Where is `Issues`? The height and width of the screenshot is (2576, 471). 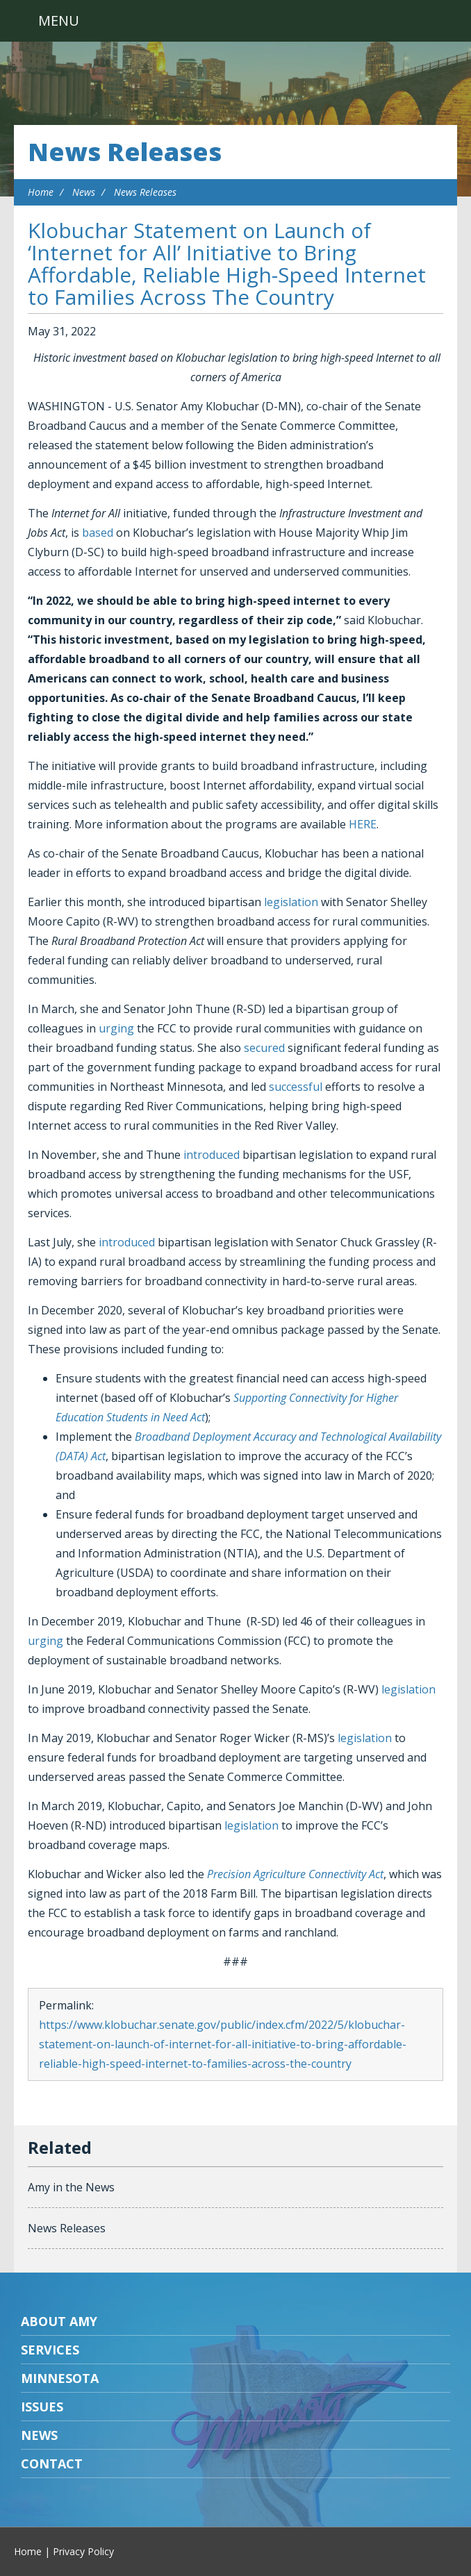
Issues is located at coordinates (42, 2406).